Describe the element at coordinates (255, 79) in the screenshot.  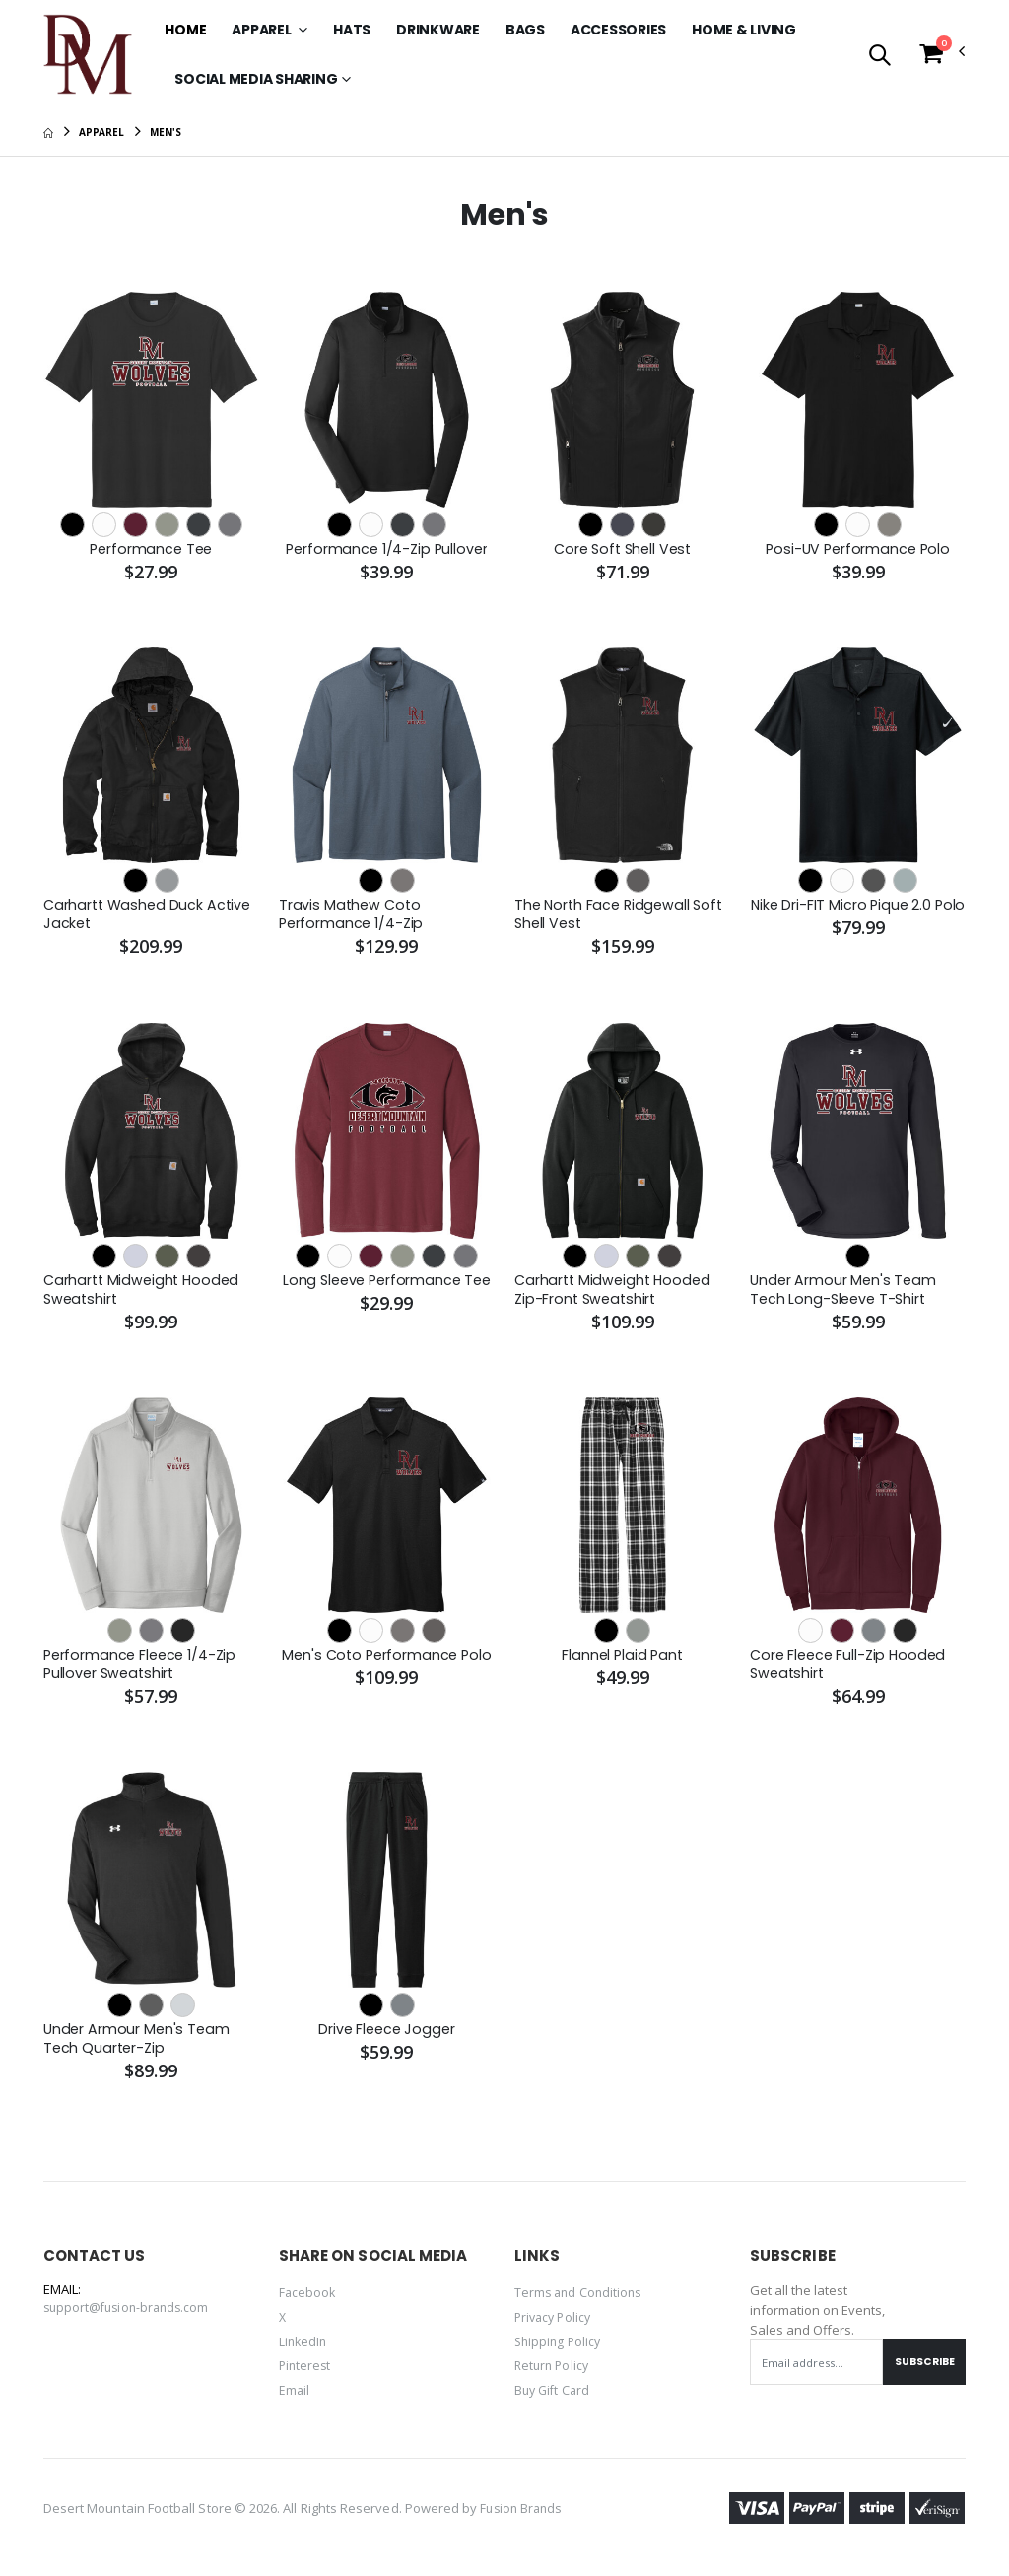
I see `SOCIAL MEDIA SHARING` at that location.